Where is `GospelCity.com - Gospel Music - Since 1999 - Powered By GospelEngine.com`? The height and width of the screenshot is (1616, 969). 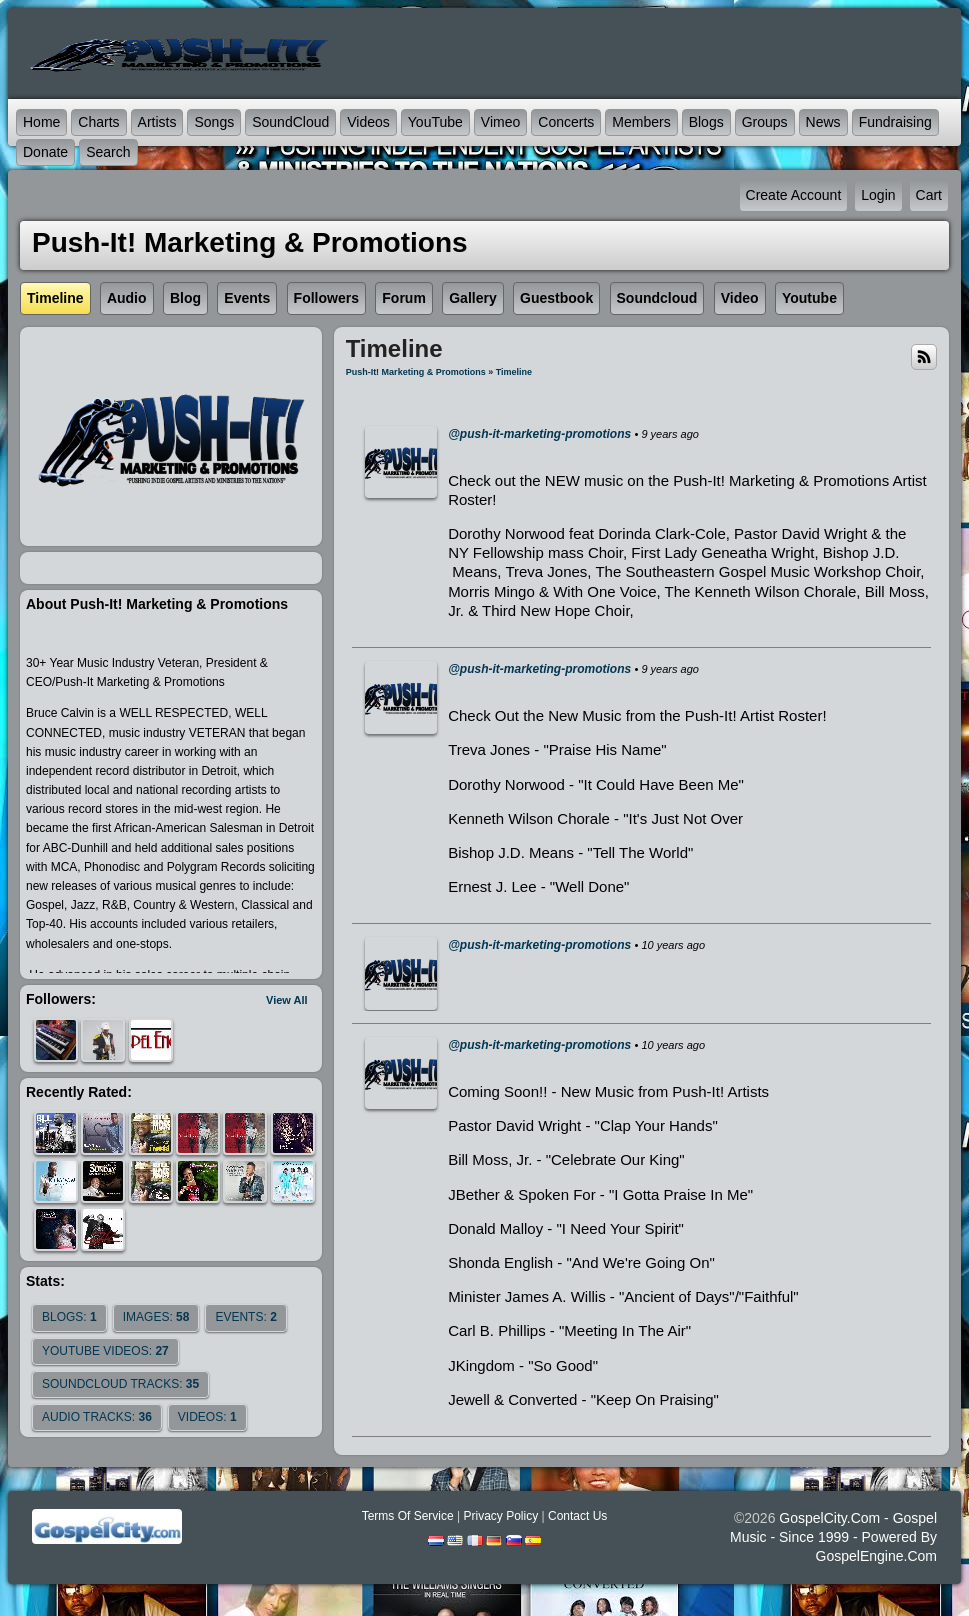 GospelCity.com - Gospel Music - Since 1999 - Powered By GospelEngine.com is located at coordinates (833, 1537).